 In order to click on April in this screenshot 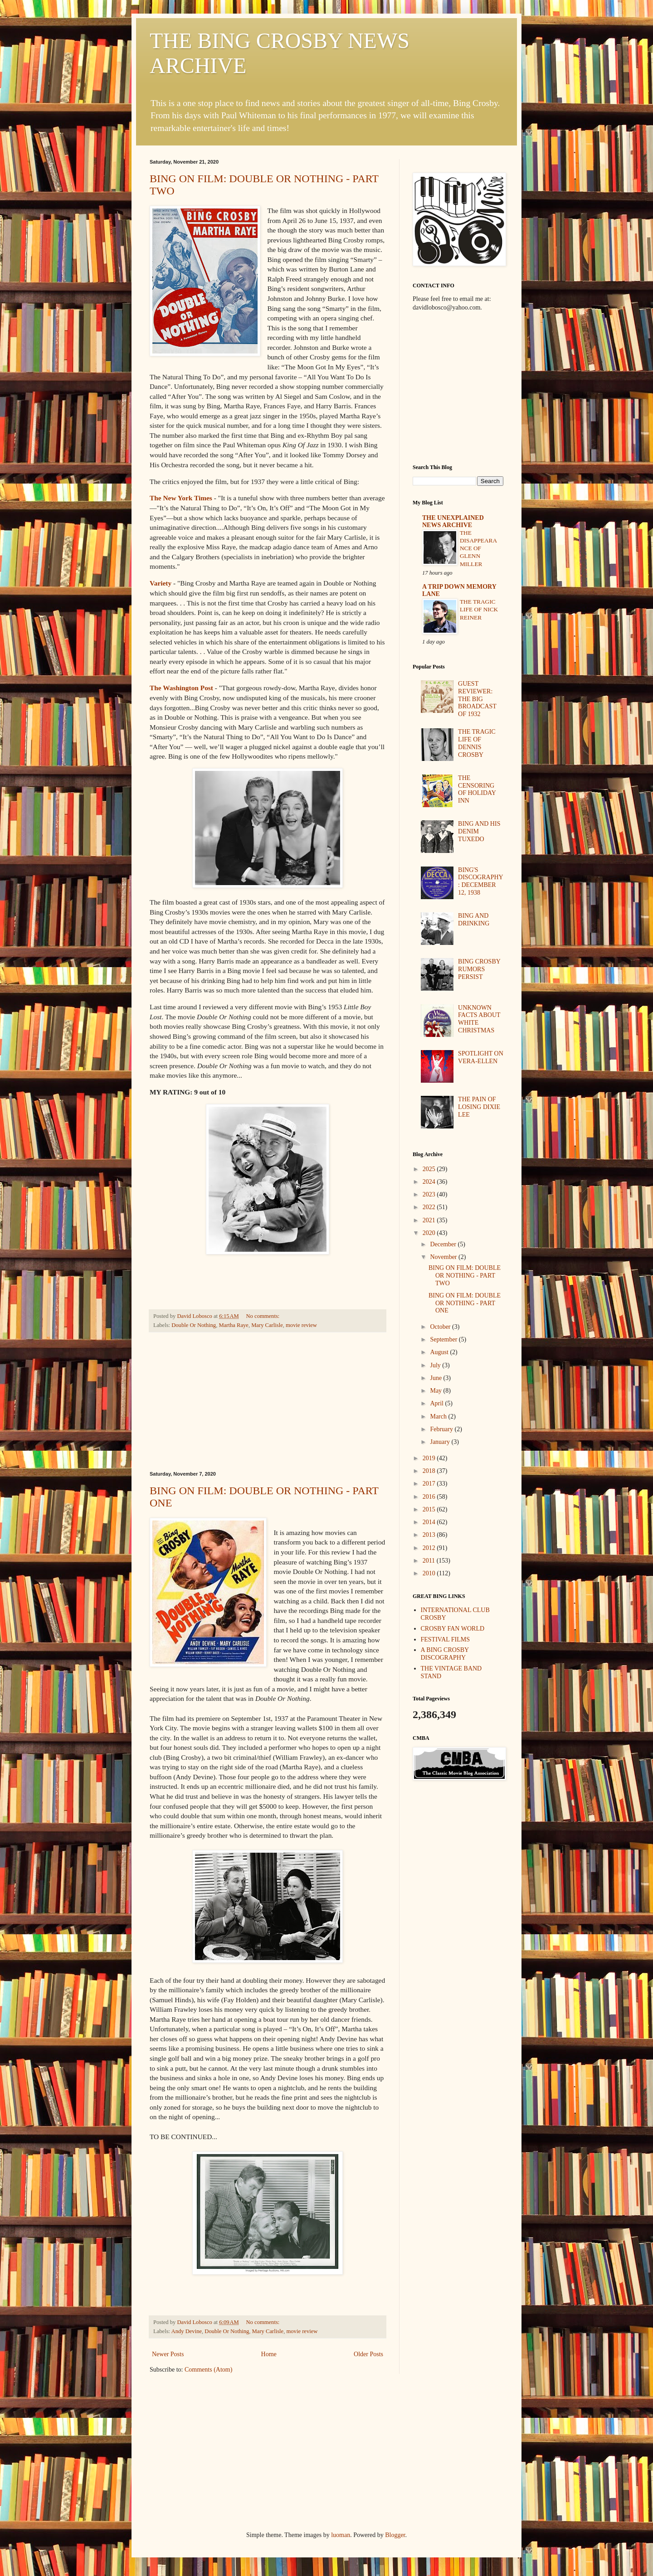, I will do `click(437, 1403)`.